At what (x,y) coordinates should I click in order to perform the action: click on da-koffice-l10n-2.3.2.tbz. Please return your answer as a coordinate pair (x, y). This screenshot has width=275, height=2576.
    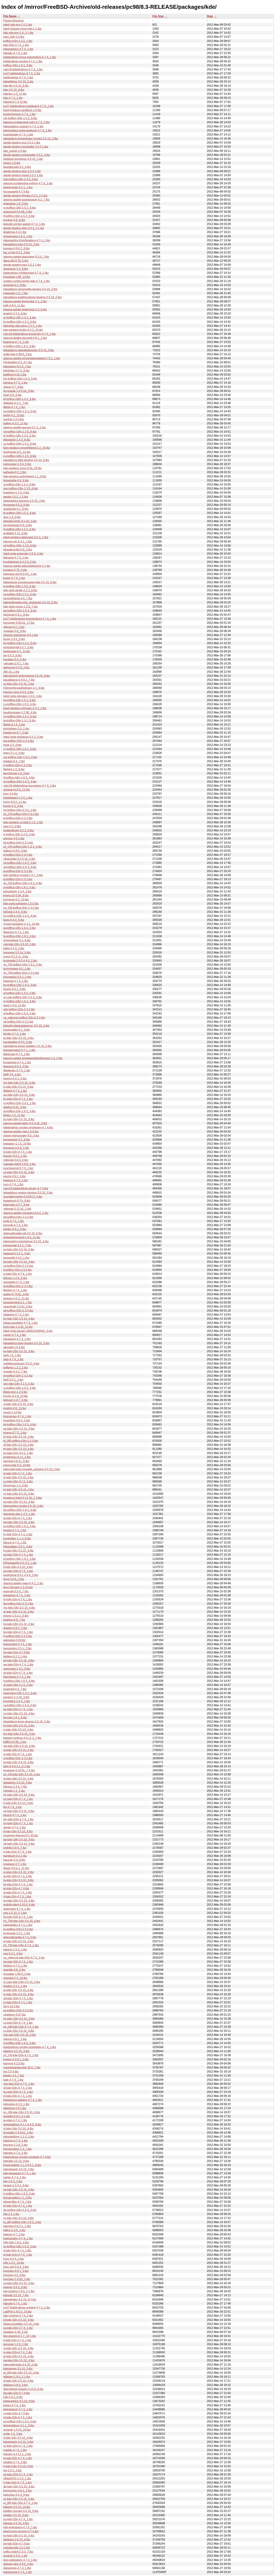
    Looking at the image, I should click on (18, 1217).